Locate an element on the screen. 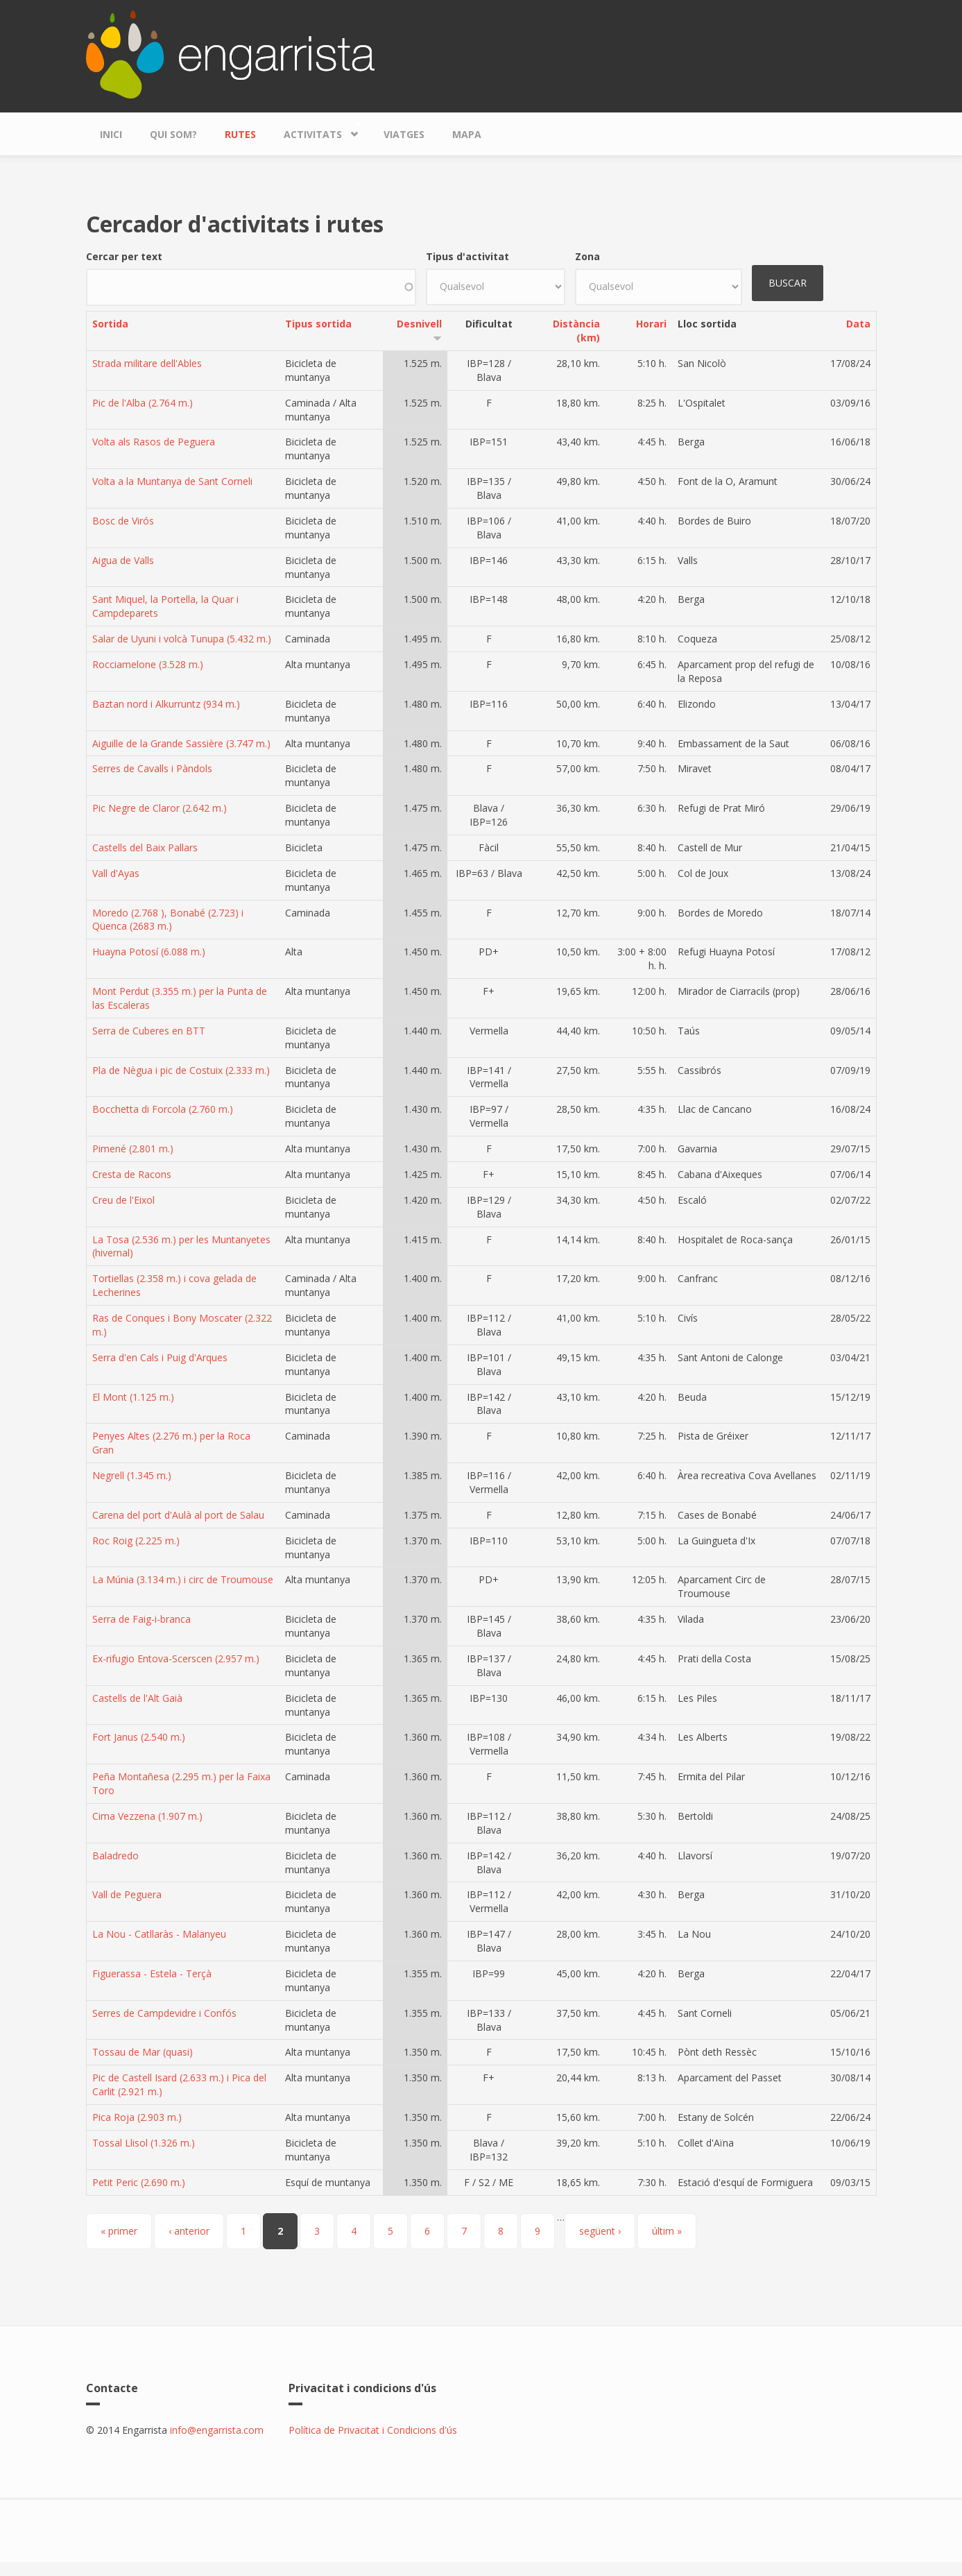 Image resolution: width=962 pixels, height=2576 pixels. Política de Privacitat i Condicions d'ús is located at coordinates (373, 2430).